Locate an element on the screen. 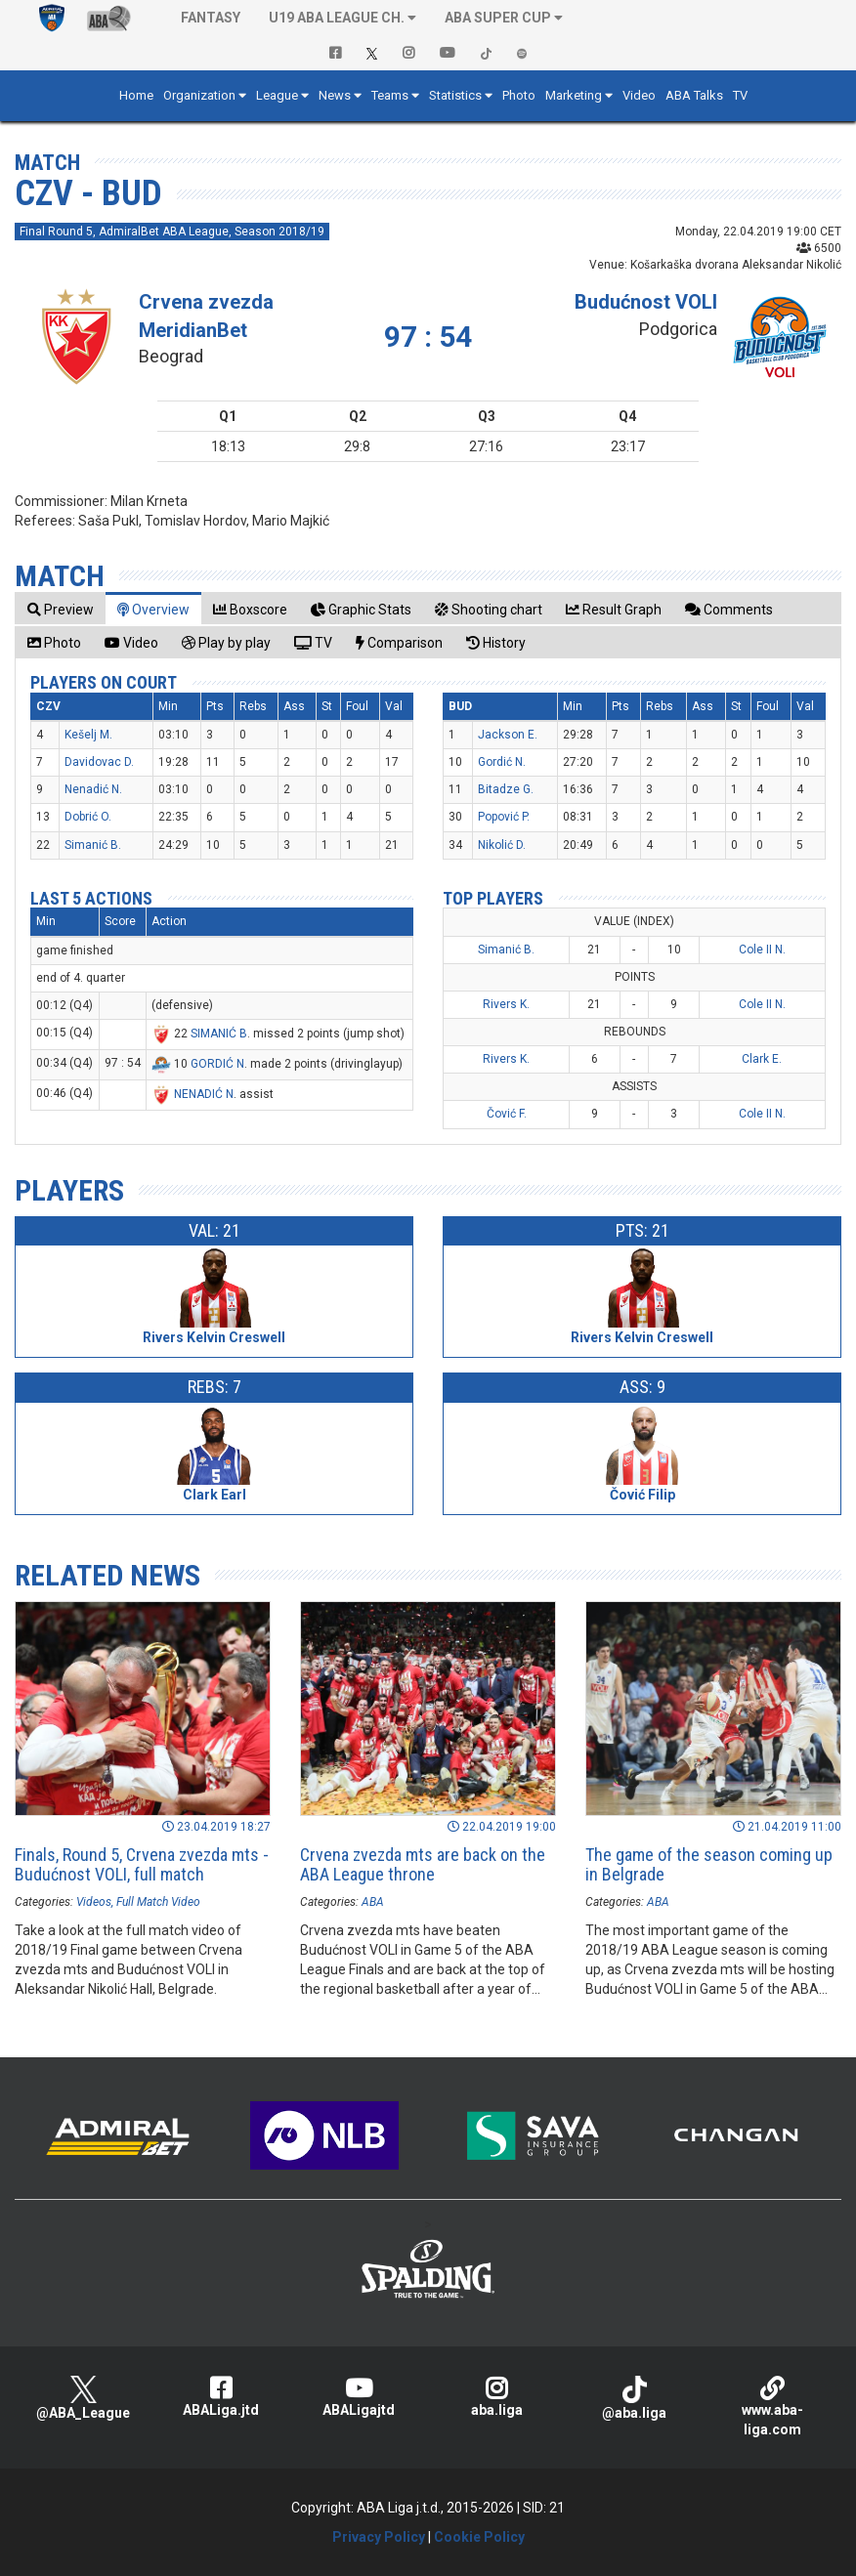 This screenshot has height=2576, width=856. Finals, Round 5, Crvena zvezda mts - Budućnost VOLI, full match is located at coordinates (142, 1864).